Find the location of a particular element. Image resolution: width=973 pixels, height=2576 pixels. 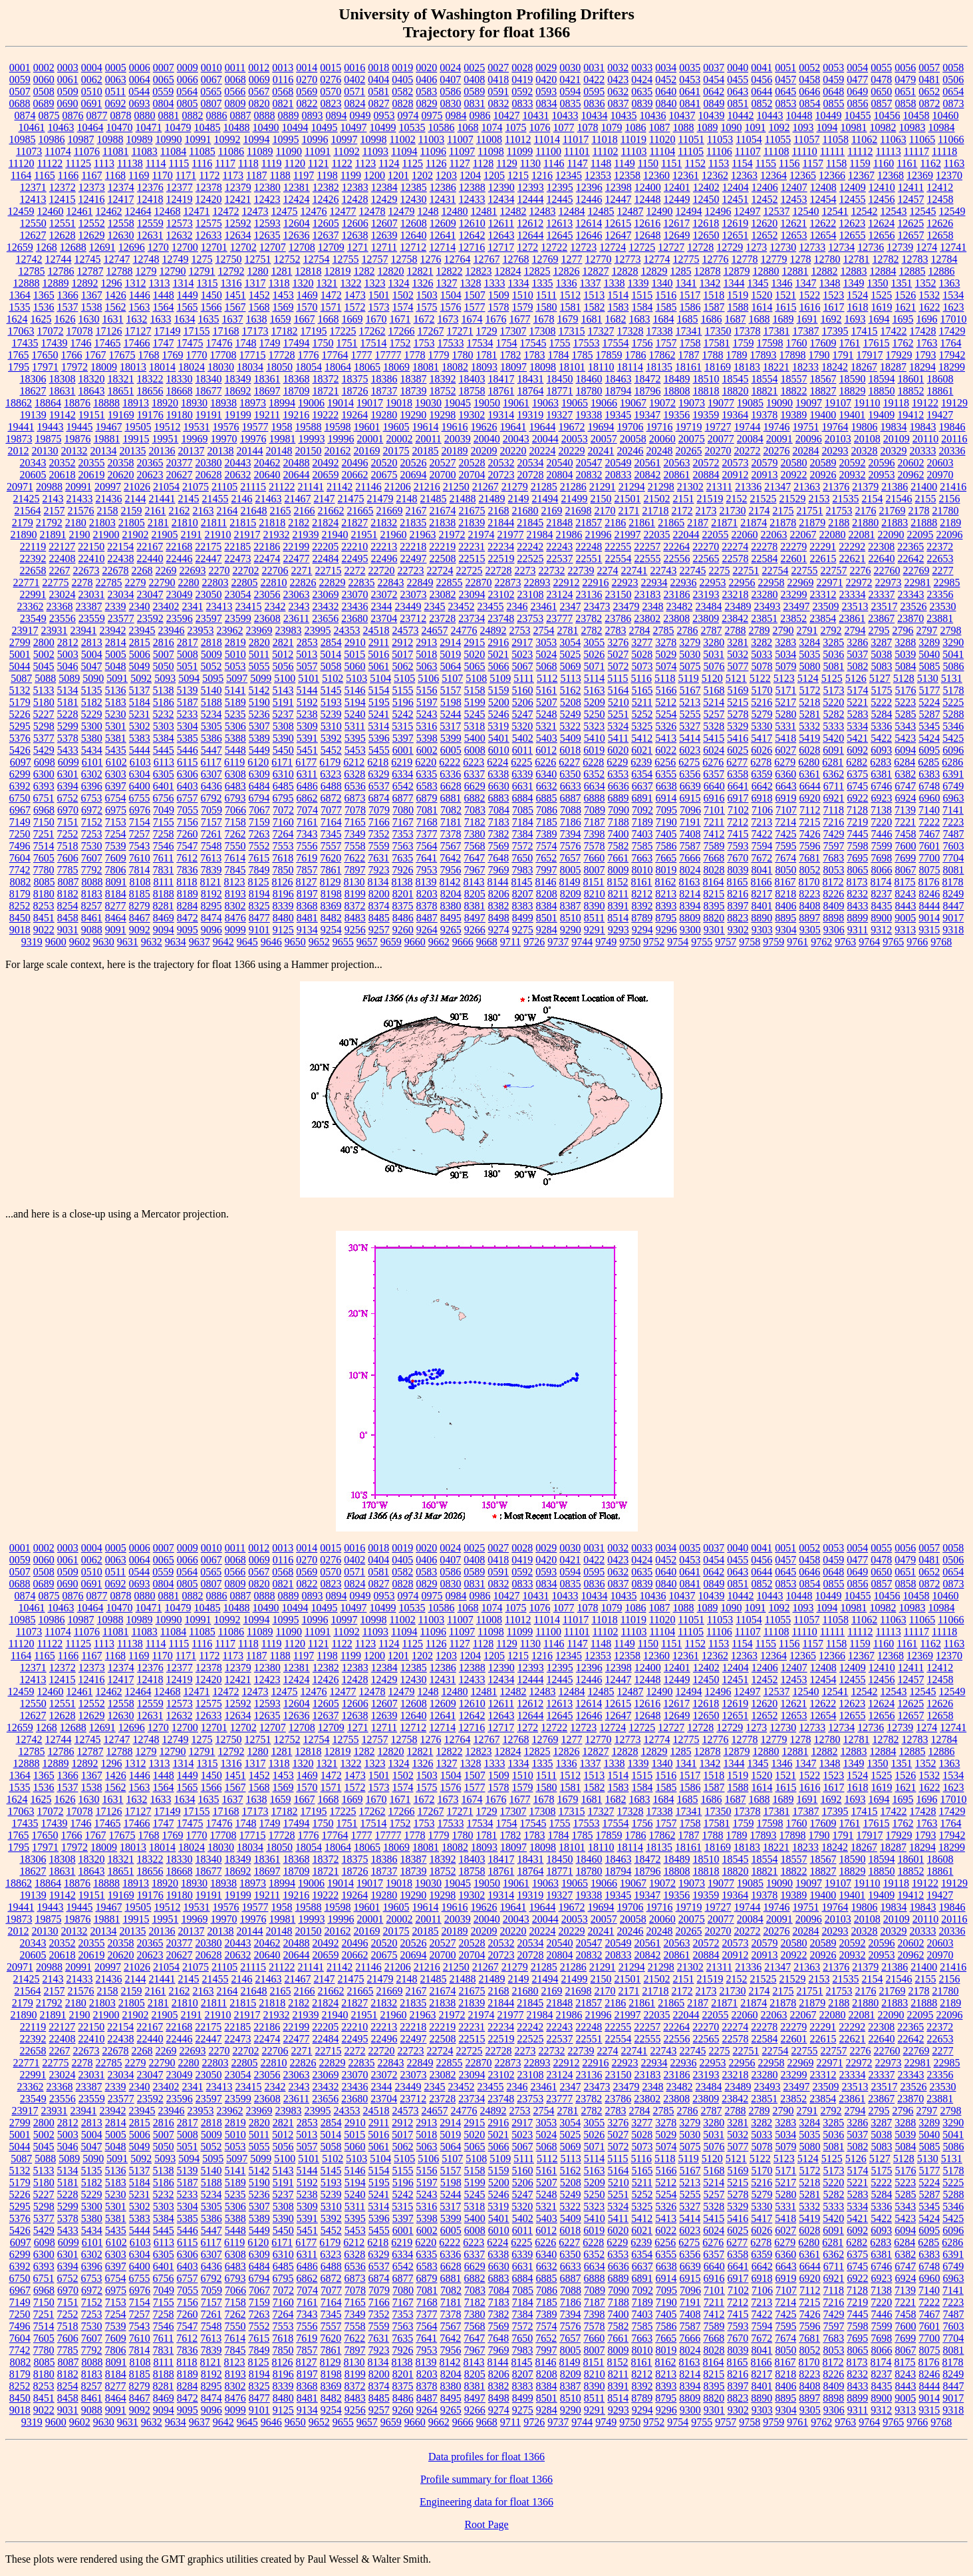

11089 is located at coordinates (260, 151).